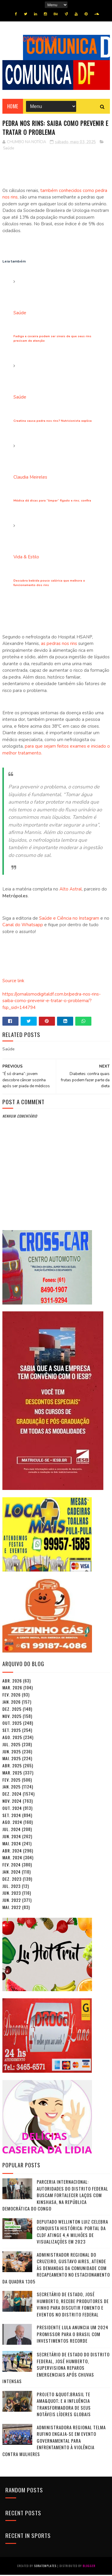 The height and width of the screenshot is (2576, 112). What do you see at coordinates (11, 1760) in the screenshot?
I see `mai. 2025` at bounding box center [11, 1760].